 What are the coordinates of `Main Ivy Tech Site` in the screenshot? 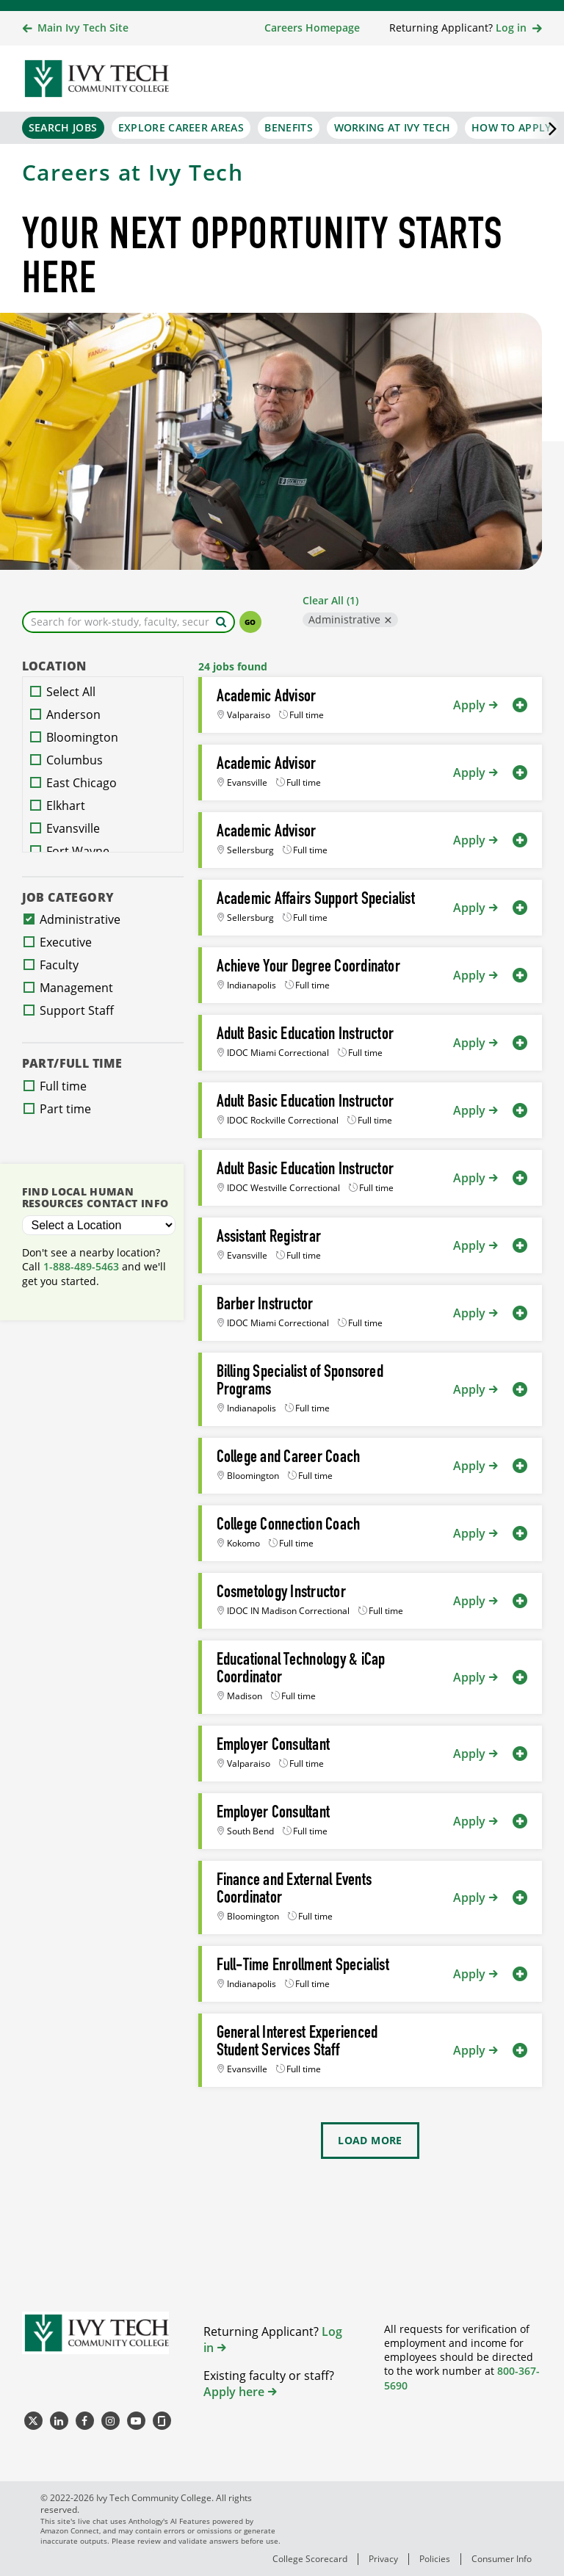 It's located at (83, 28).